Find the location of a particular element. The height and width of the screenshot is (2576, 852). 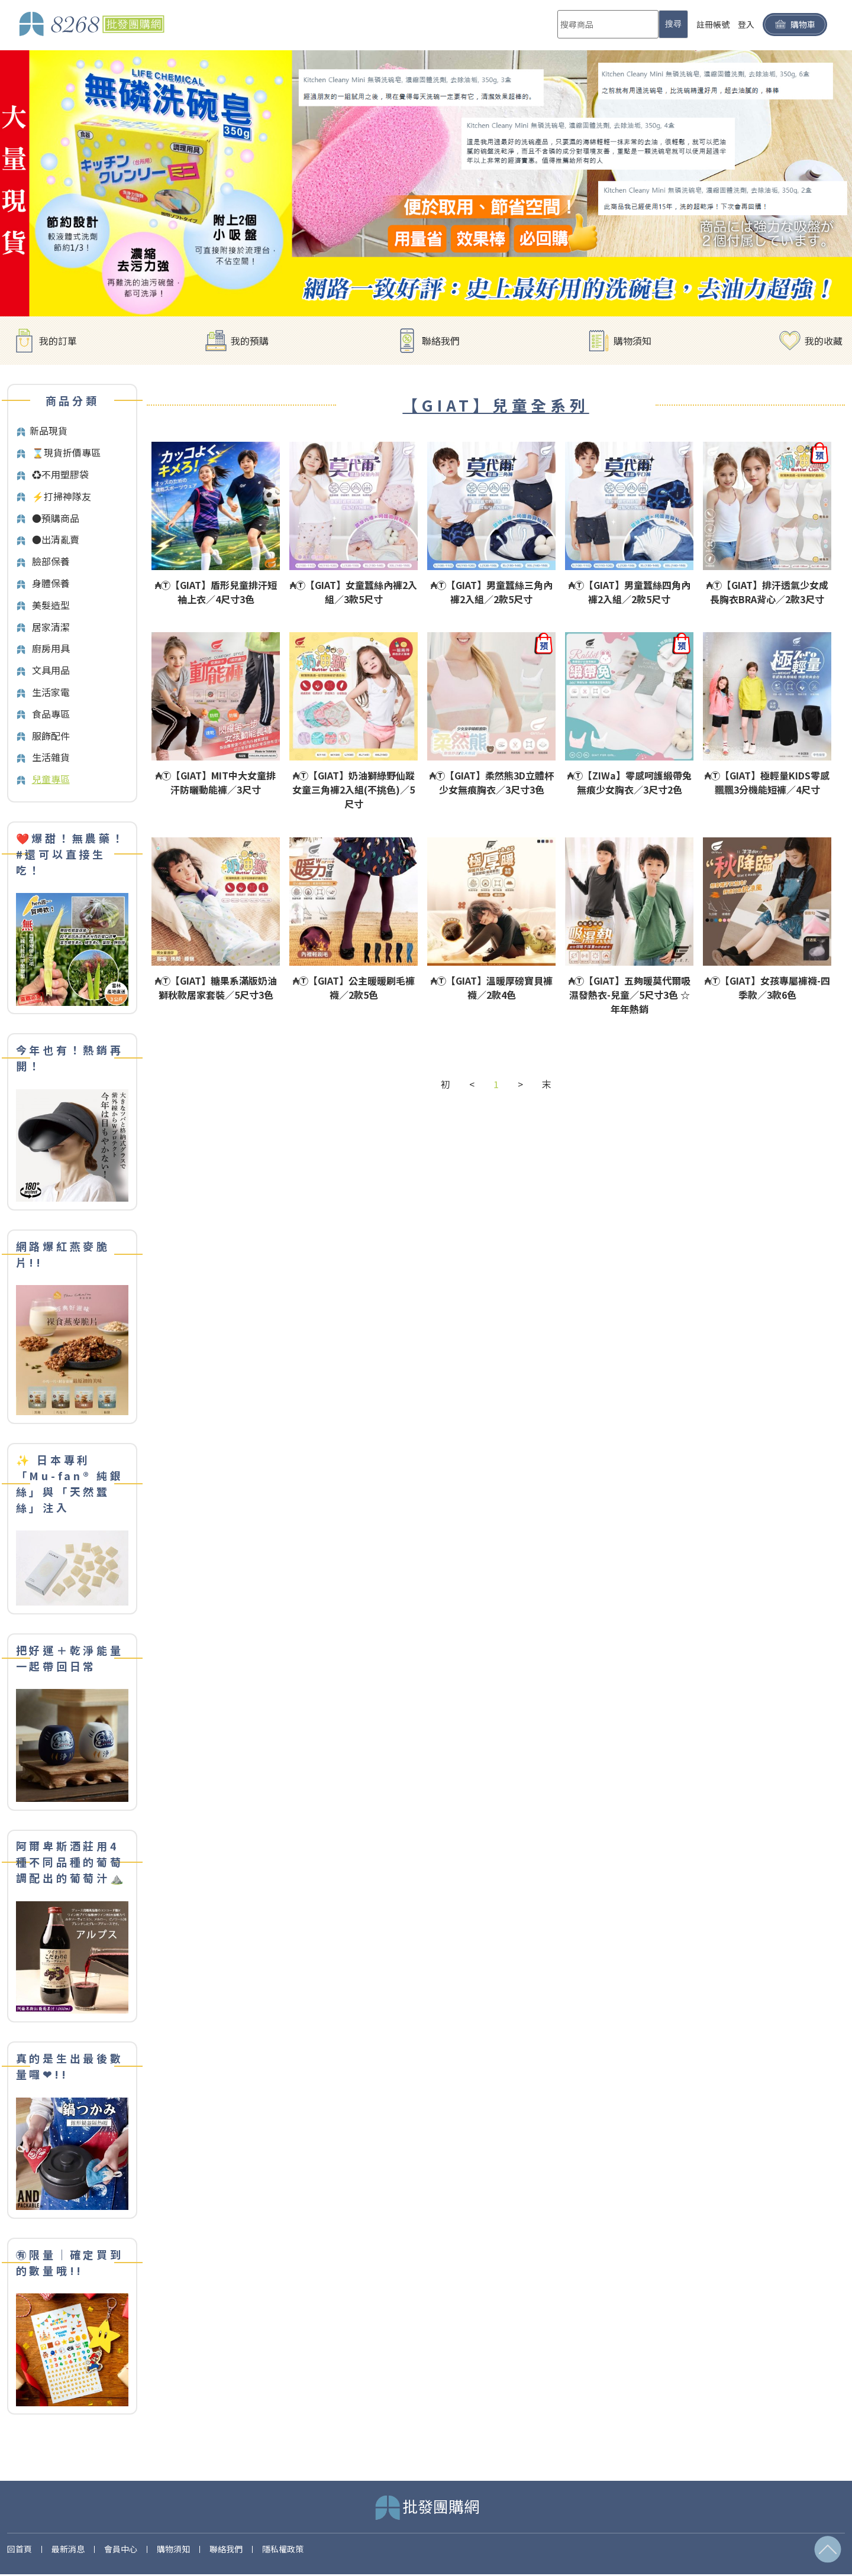

新品現貨 is located at coordinates (48, 430).